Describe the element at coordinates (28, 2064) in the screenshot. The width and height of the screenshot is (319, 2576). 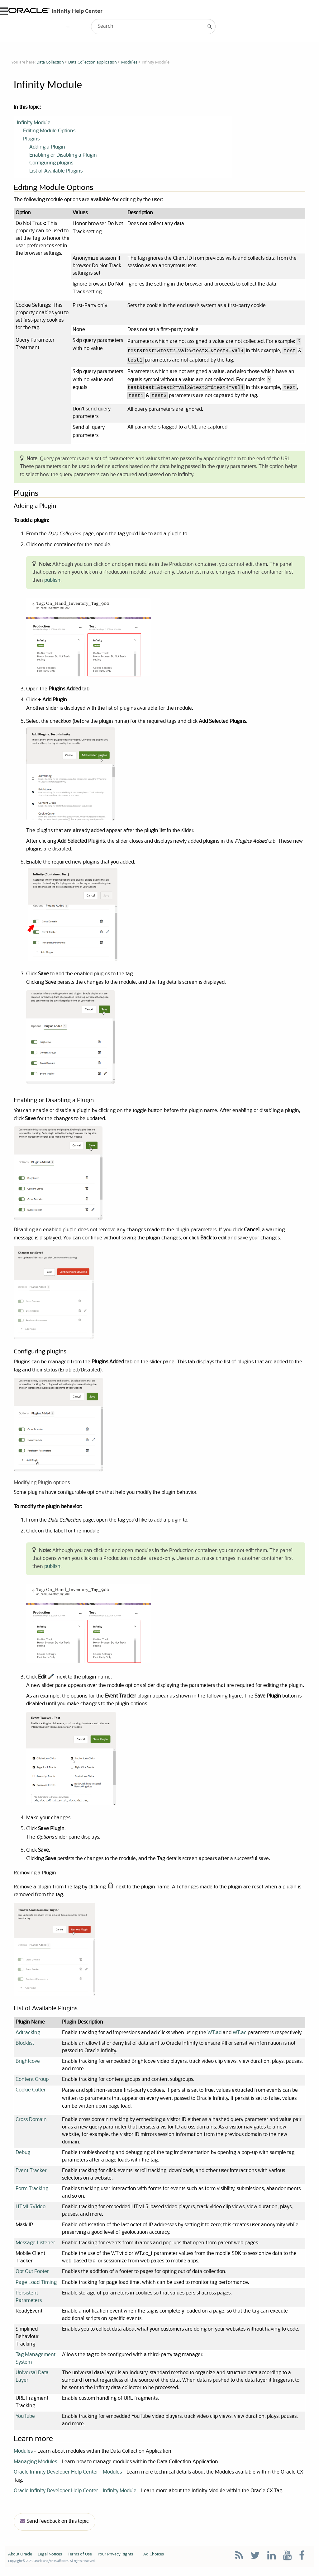
I see `Brightcove` at that location.